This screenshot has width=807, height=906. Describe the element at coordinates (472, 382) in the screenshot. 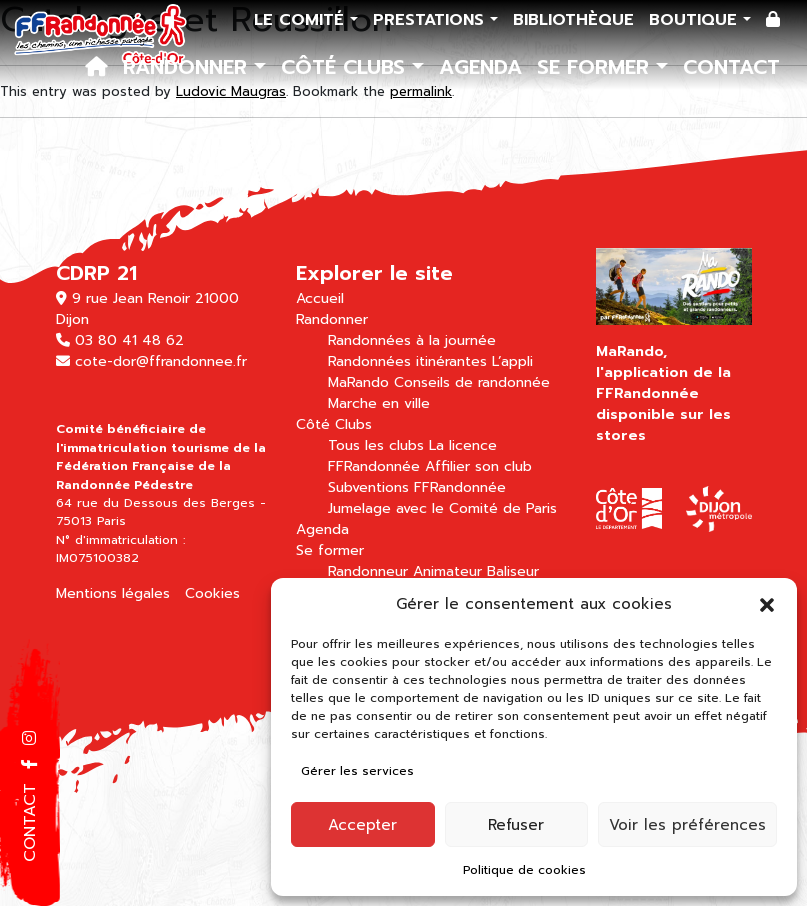

I see `Conseils de randonnée` at that location.